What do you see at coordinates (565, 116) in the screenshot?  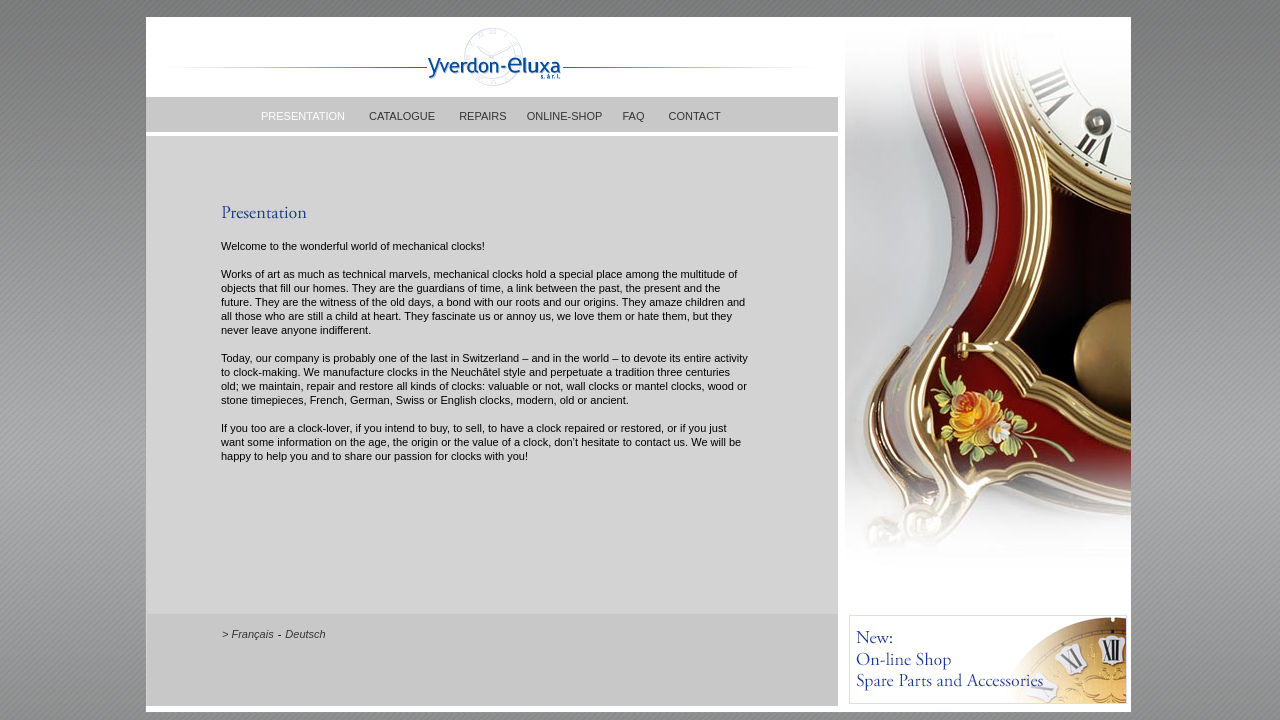 I see `ONLINE-SHOP` at bounding box center [565, 116].